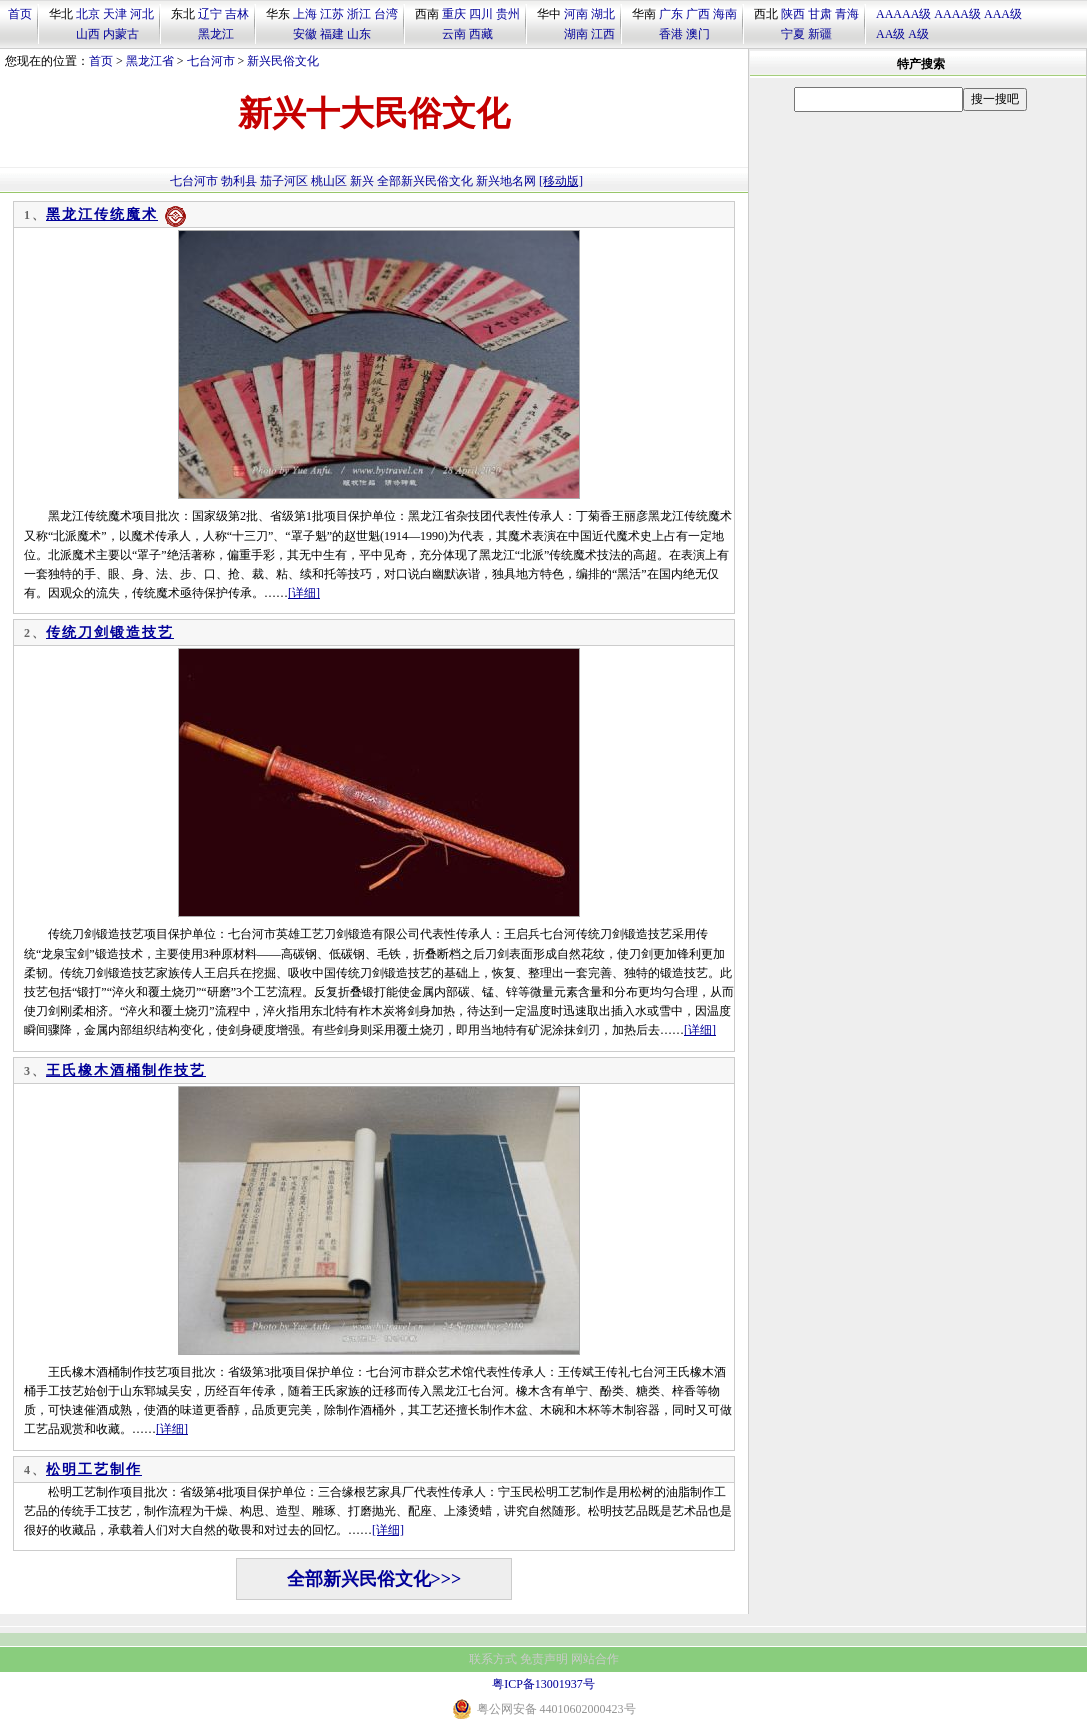 This screenshot has height=1733, width=1087. What do you see at coordinates (508, 14) in the screenshot?
I see `贵州` at bounding box center [508, 14].